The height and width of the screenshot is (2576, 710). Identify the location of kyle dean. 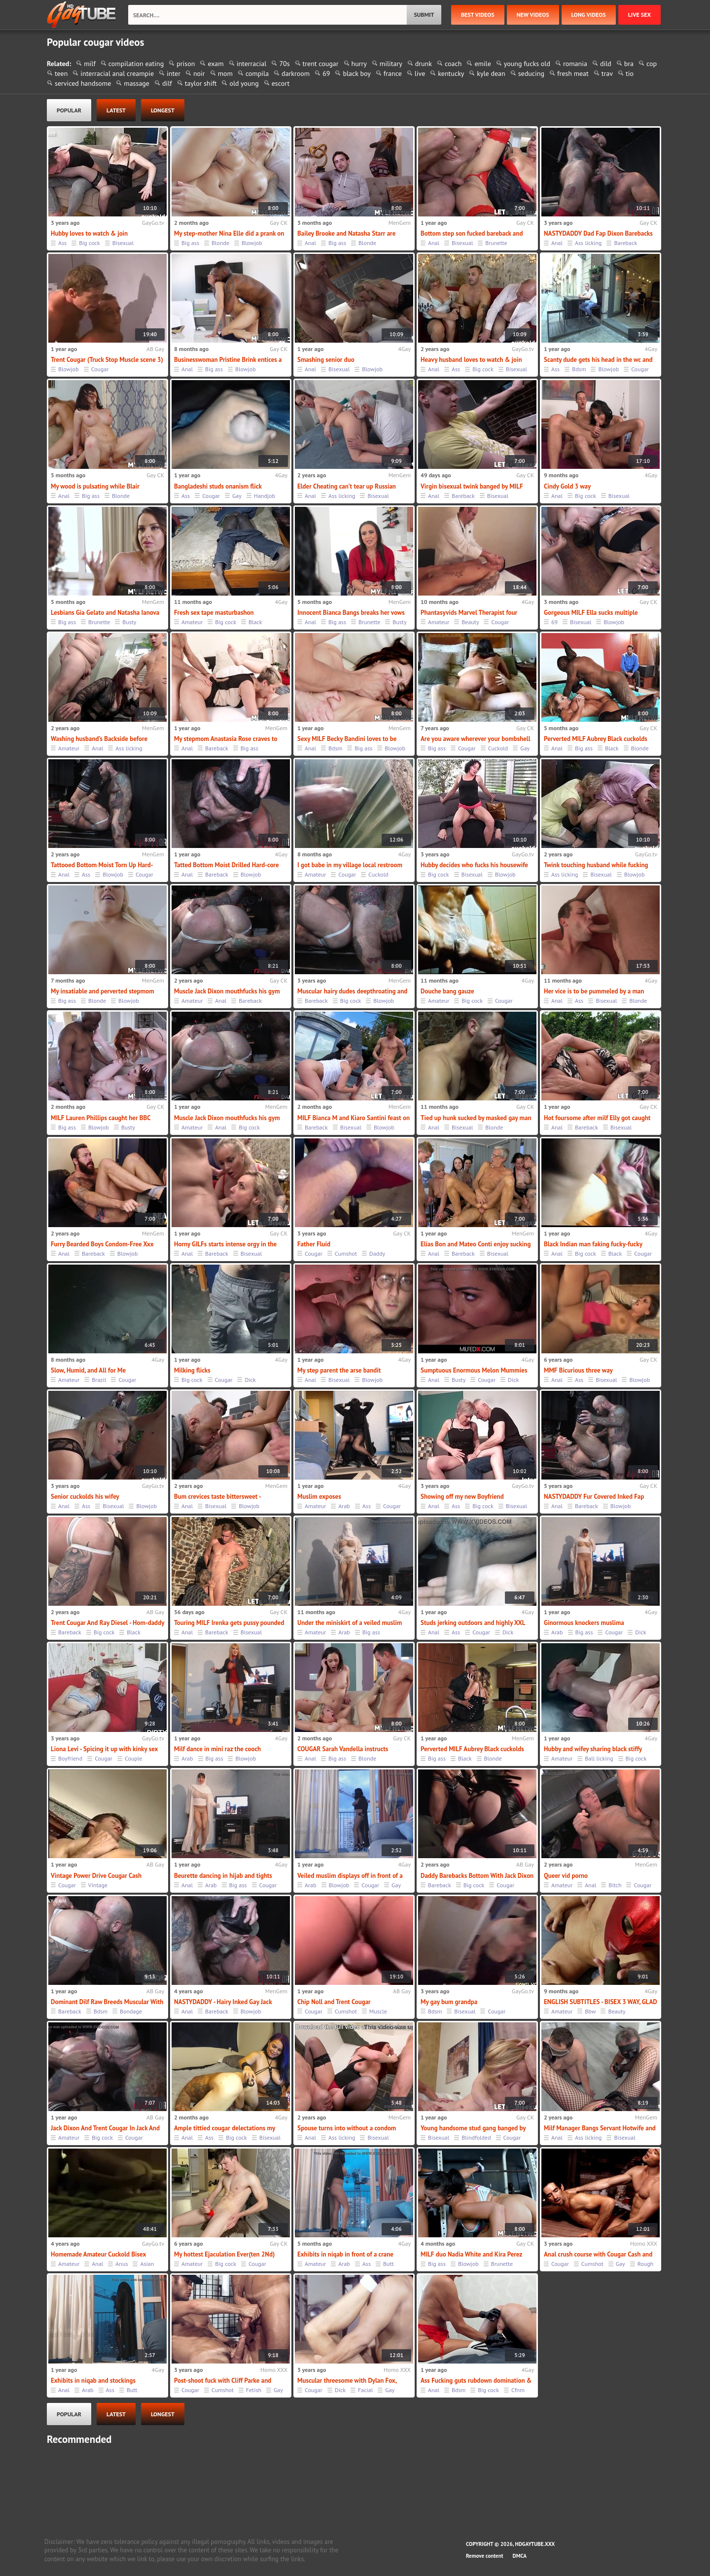
(491, 73).